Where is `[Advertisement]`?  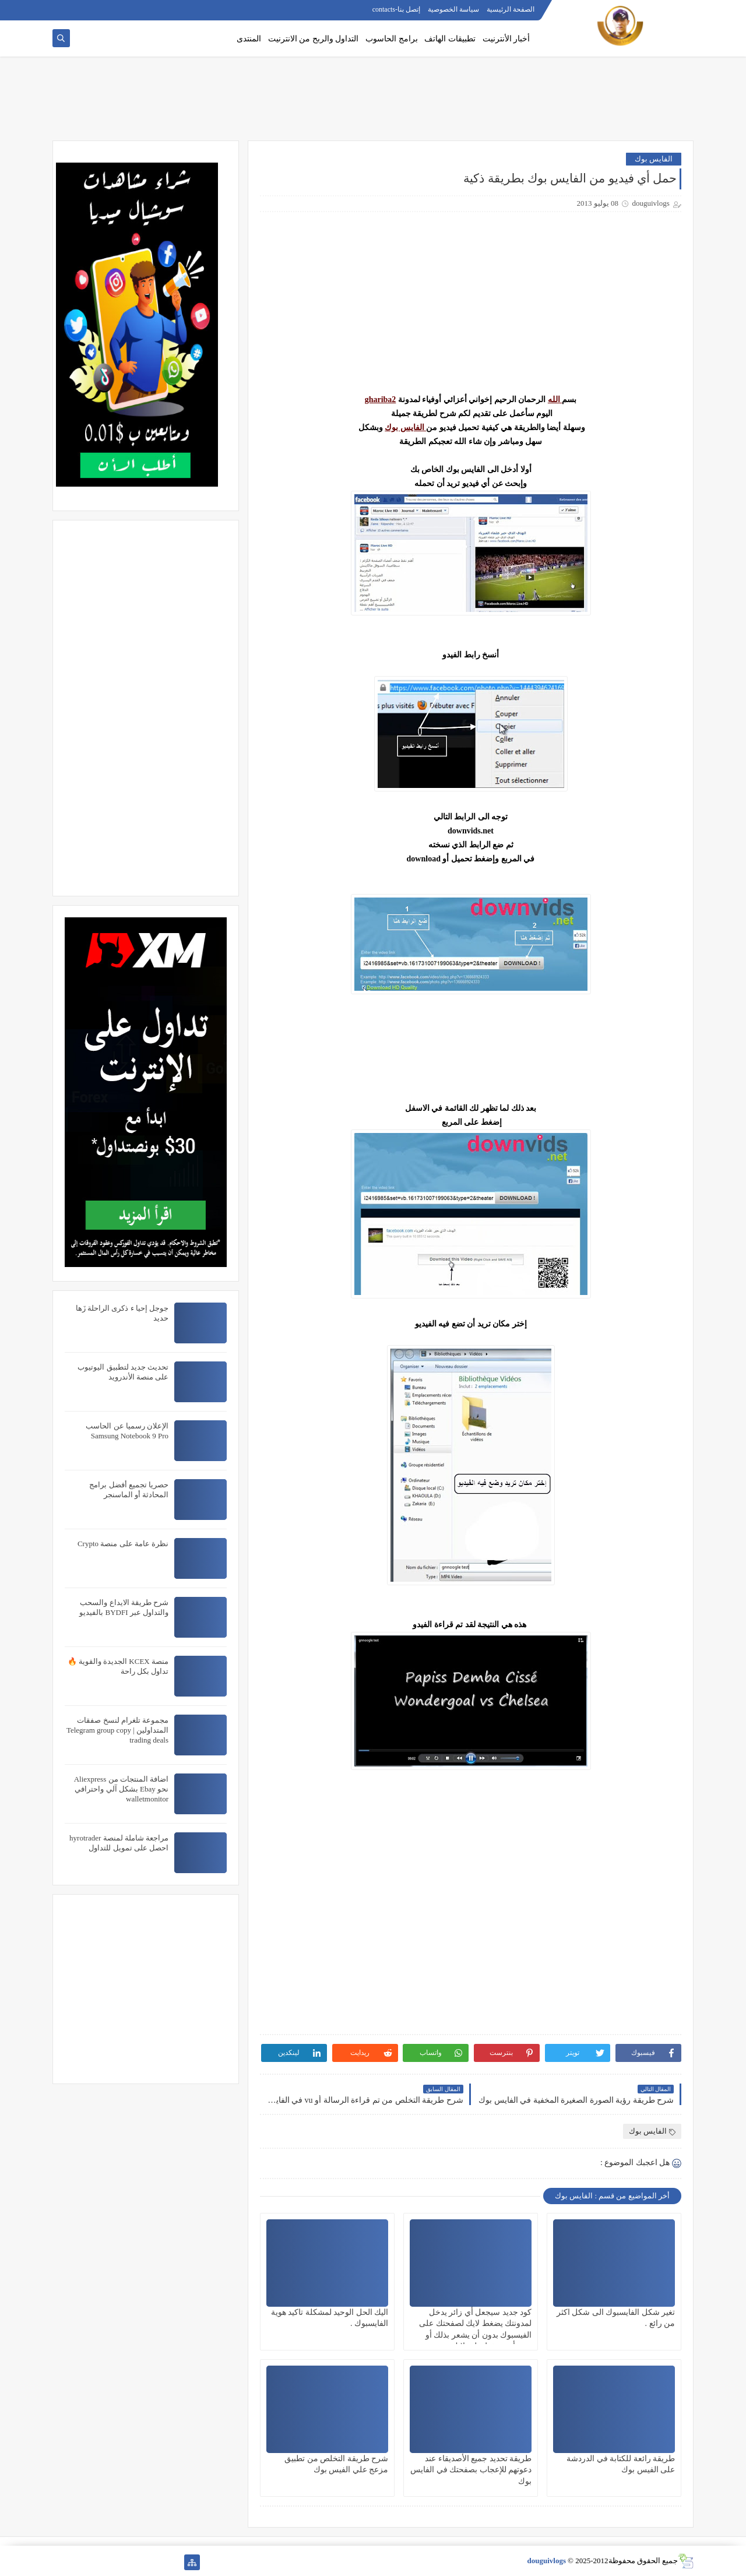 [Advertisement] is located at coordinates (373, 103).